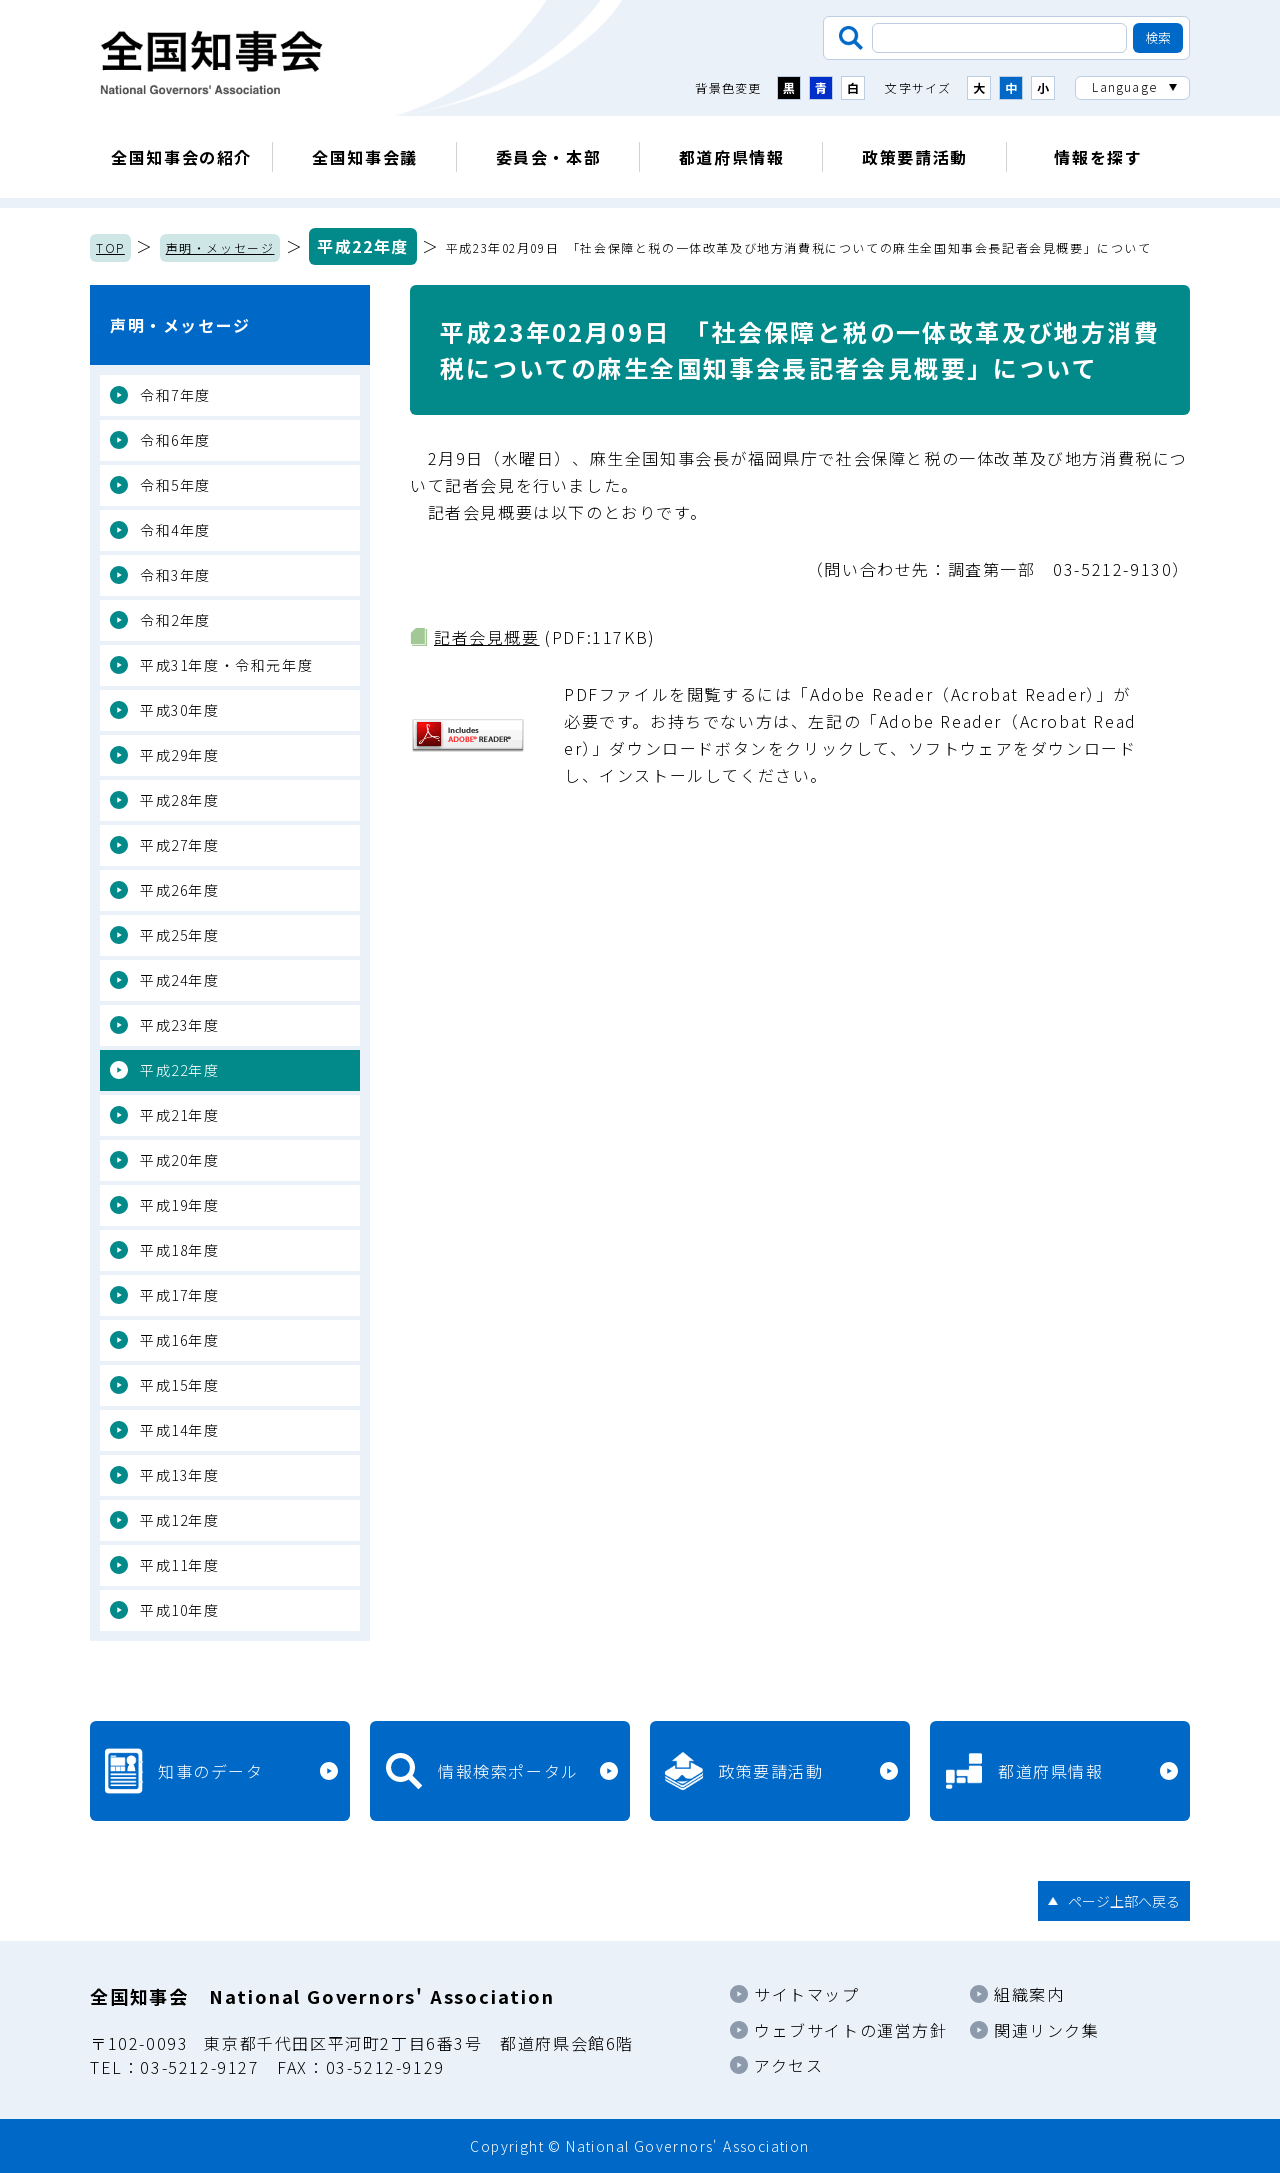 This screenshot has width=1280, height=2173. I want to click on 平成22年度, so click(363, 246).